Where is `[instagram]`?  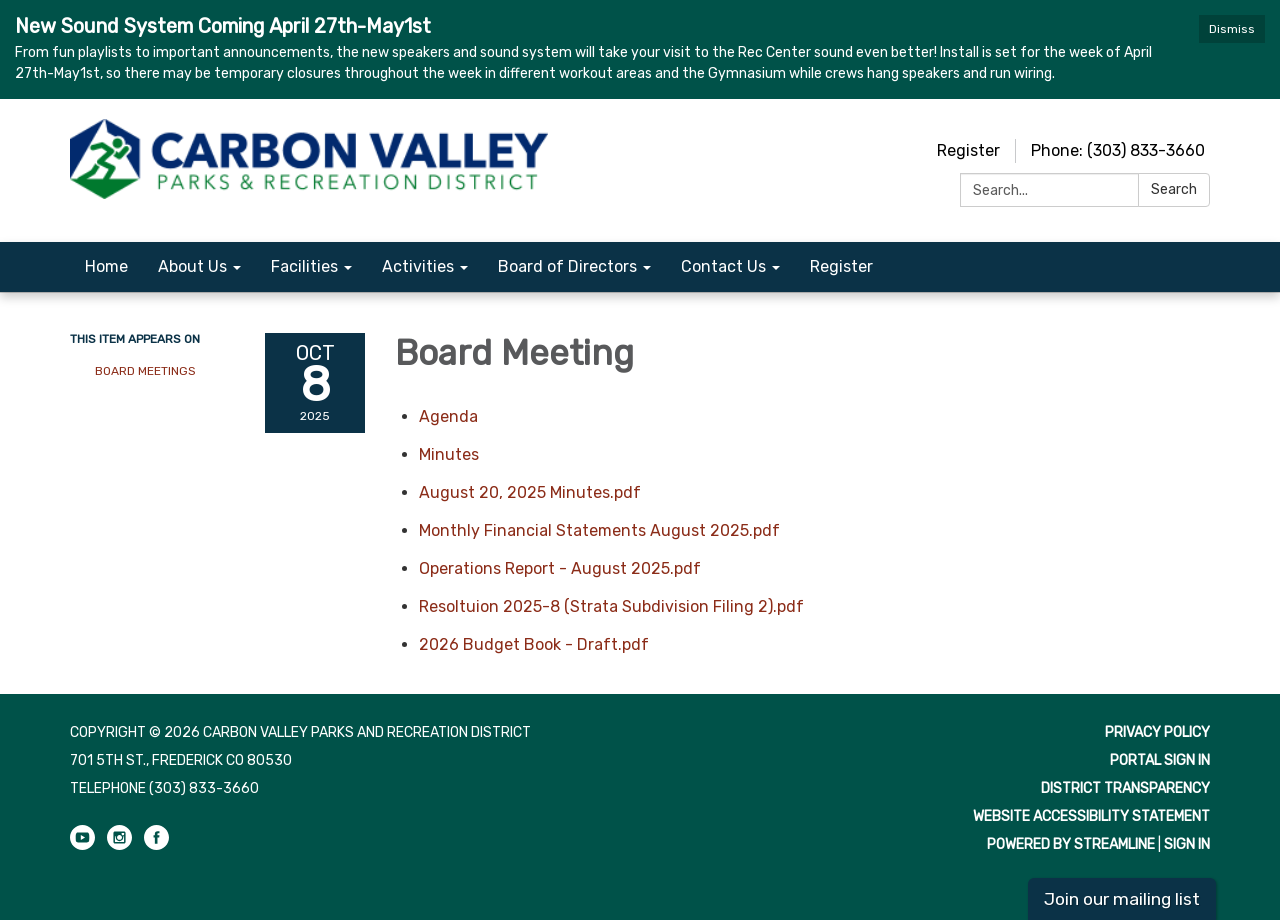 [instagram] is located at coordinates (119, 845).